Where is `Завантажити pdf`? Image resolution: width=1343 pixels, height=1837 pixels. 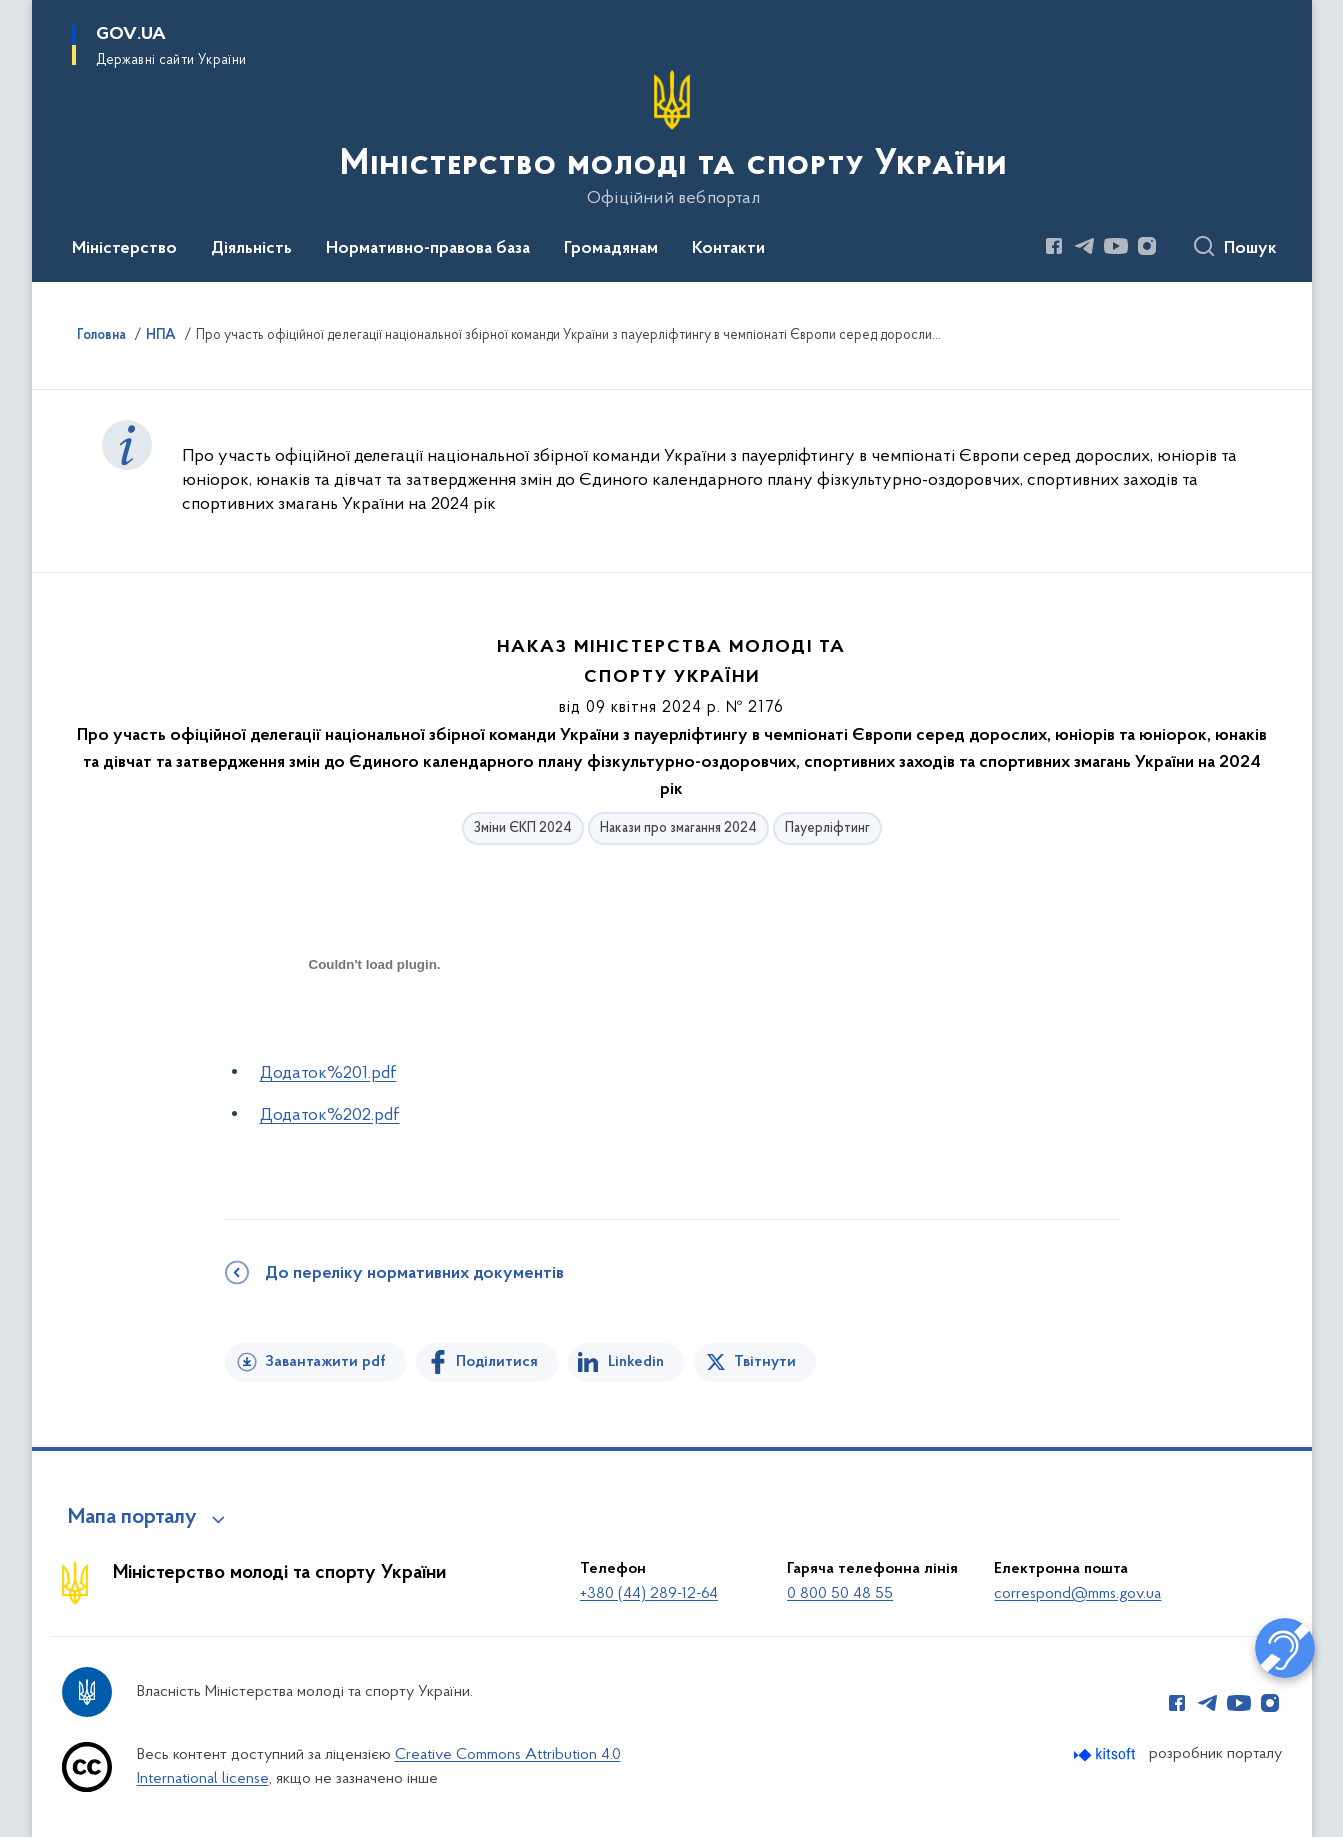 Завантажити pdf is located at coordinates (325, 1362).